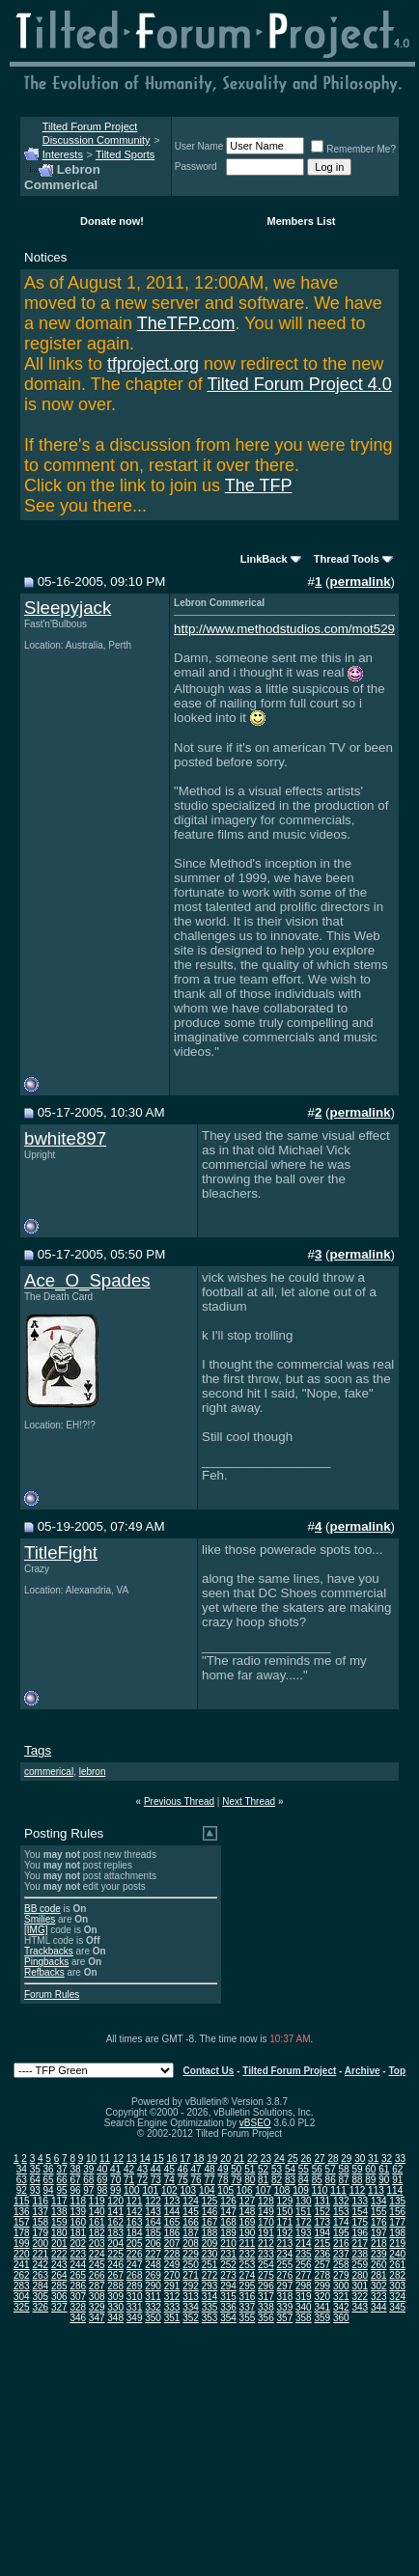  What do you see at coordinates (134, 2275) in the screenshot?
I see `268` at bounding box center [134, 2275].